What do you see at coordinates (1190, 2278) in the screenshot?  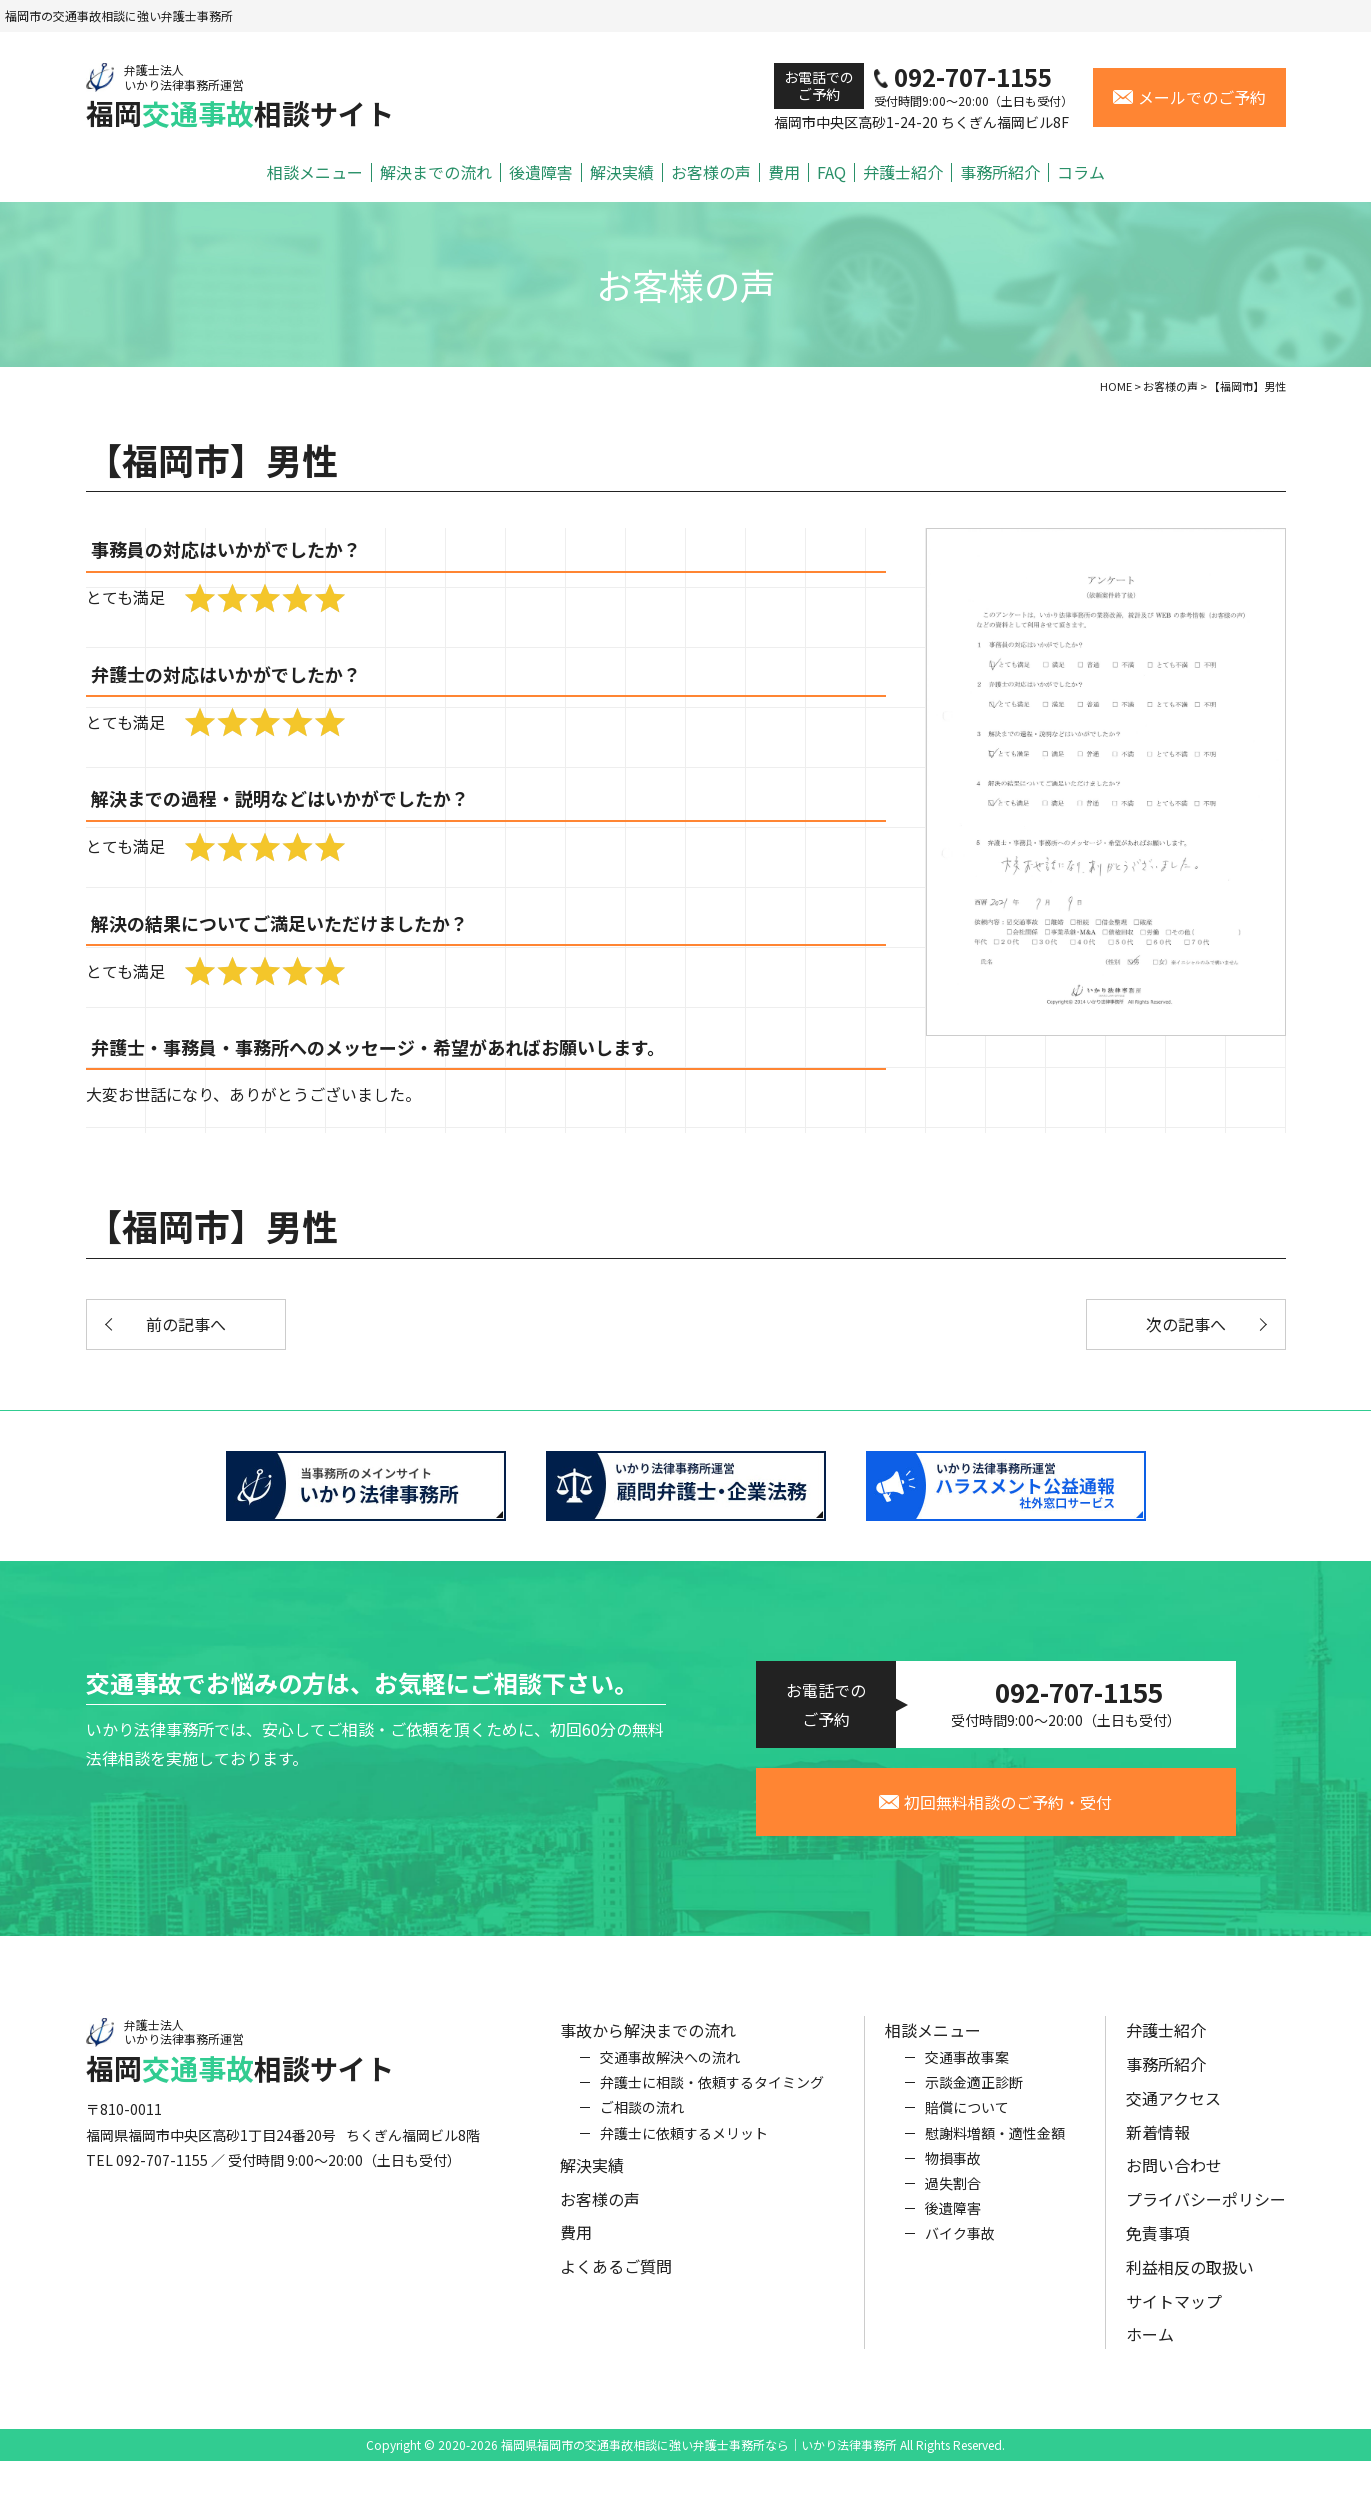 I see `利益相反の取扱い` at bounding box center [1190, 2278].